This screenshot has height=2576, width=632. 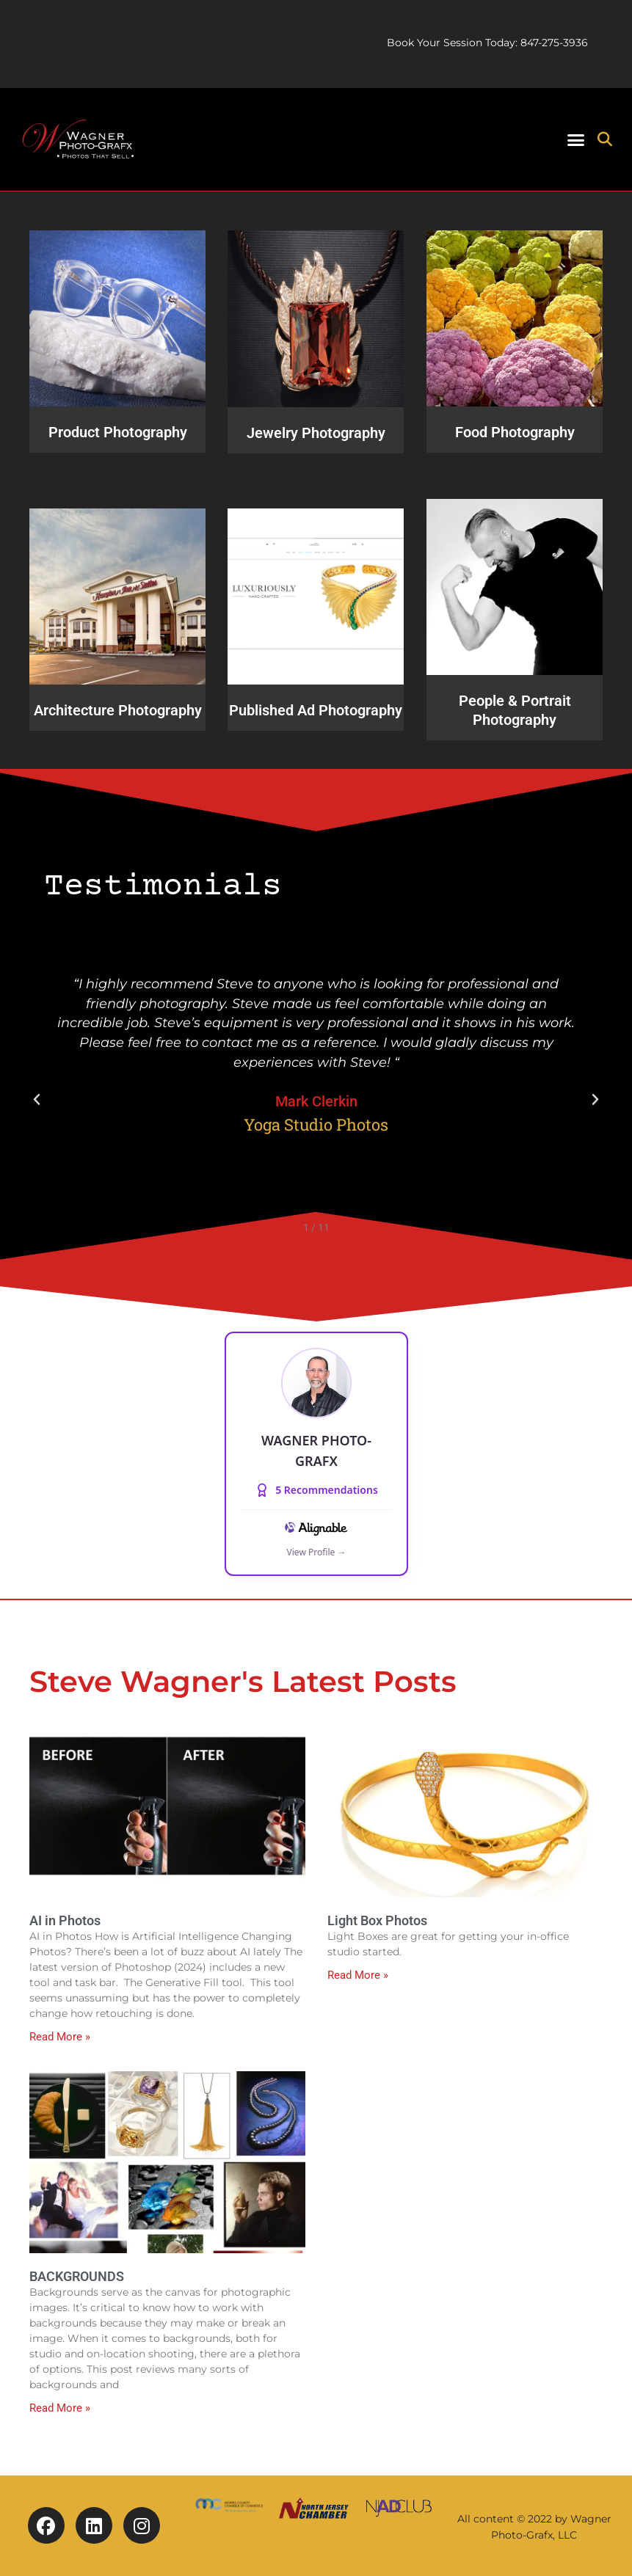 I want to click on [button], so click(x=576, y=139).